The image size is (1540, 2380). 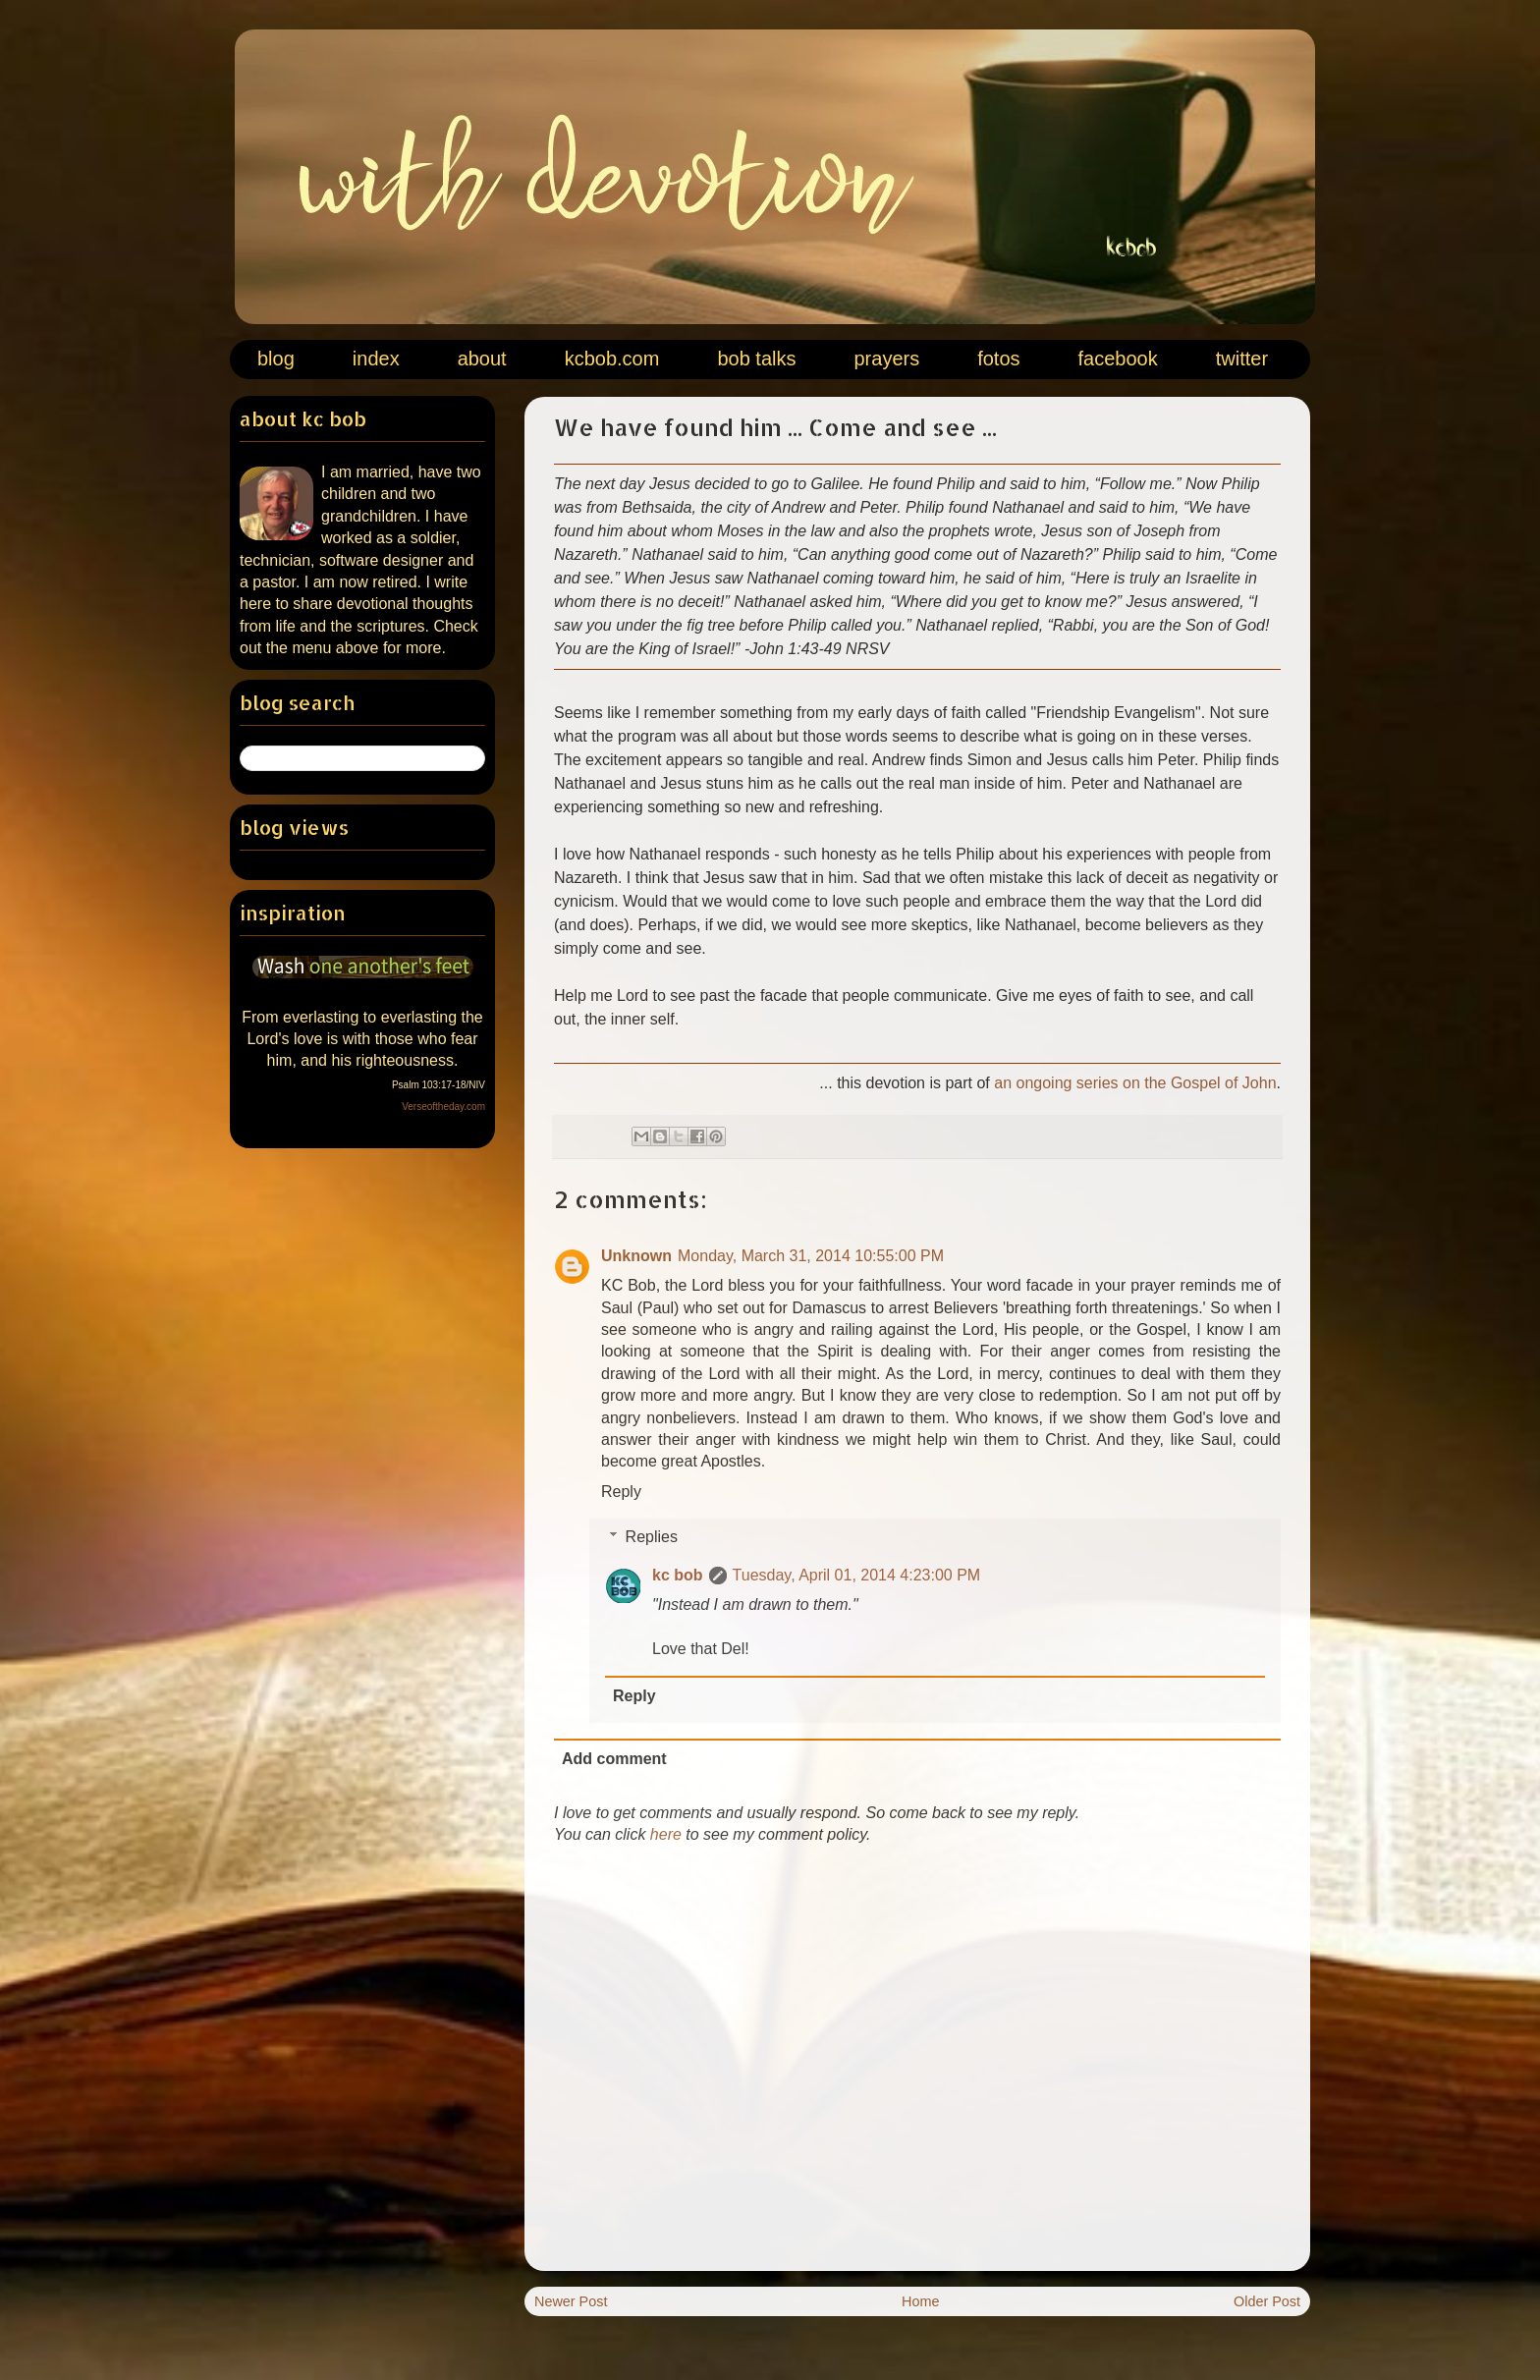 I want to click on about, so click(x=482, y=358).